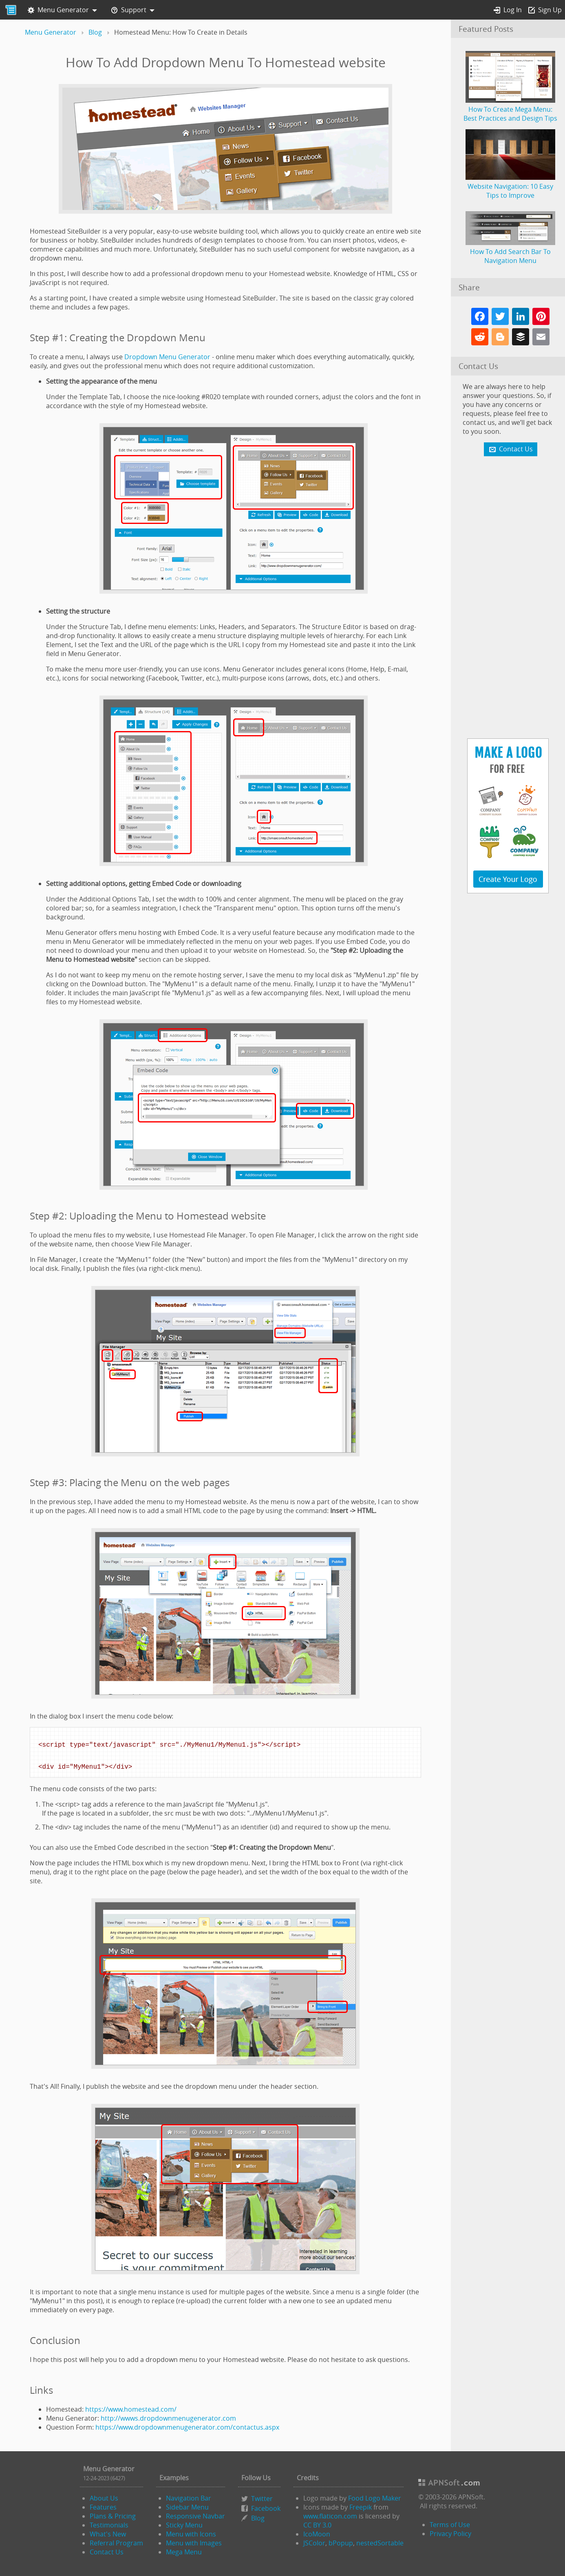  What do you see at coordinates (316, 2534) in the screenshot?
I see `IcoMoon` at bounding box center [316, 2534].